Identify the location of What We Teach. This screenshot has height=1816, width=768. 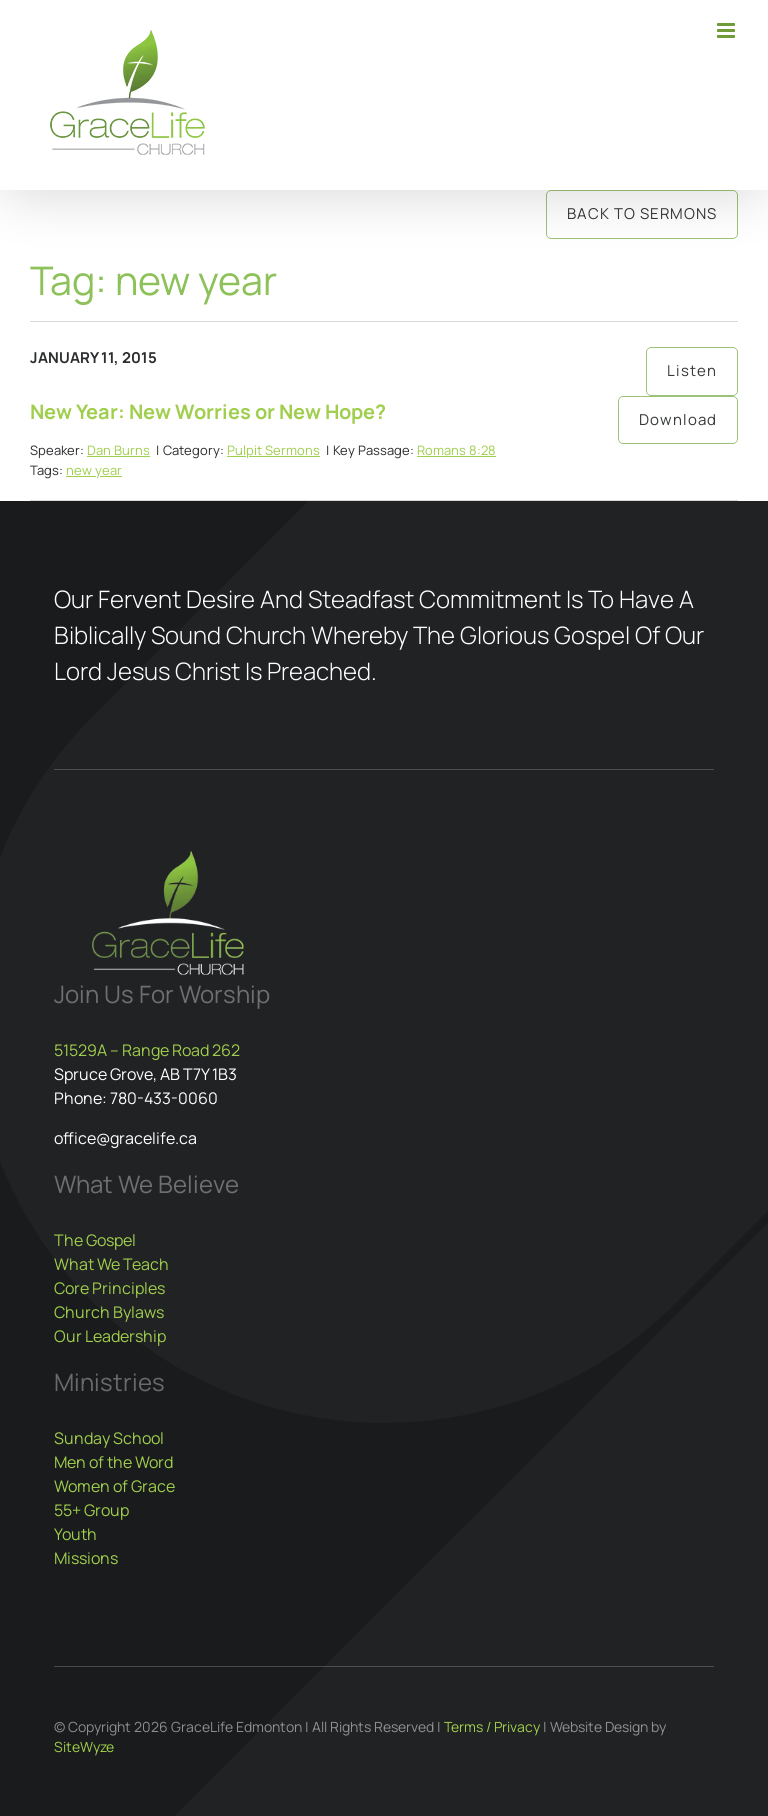
(111, 1264).